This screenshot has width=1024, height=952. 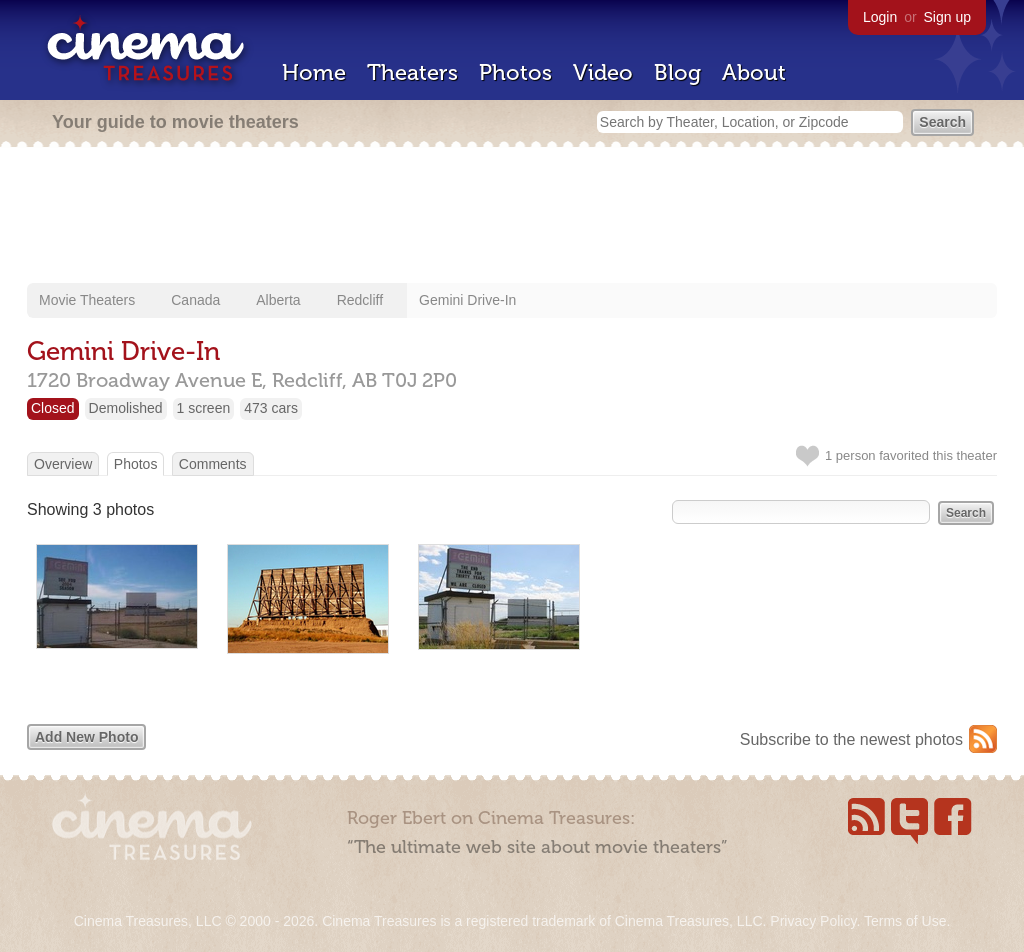 What do you see at coordinates (754, 72) in the screenshot?
I see `About` at bounding box center [754, 72].